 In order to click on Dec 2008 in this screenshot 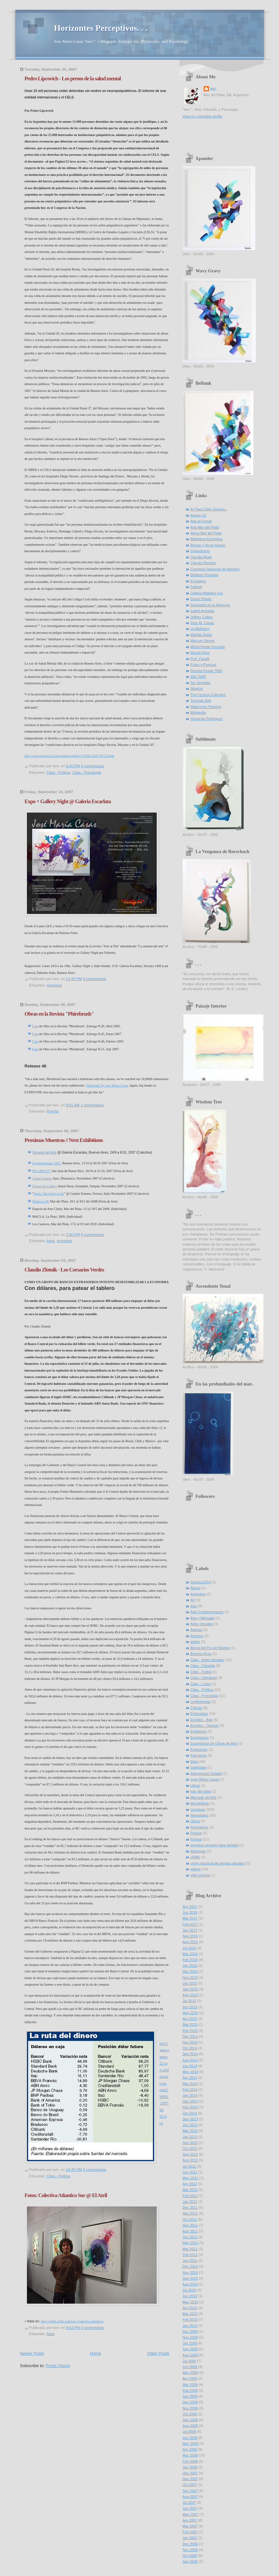, I will do `click(190, 2402)`.